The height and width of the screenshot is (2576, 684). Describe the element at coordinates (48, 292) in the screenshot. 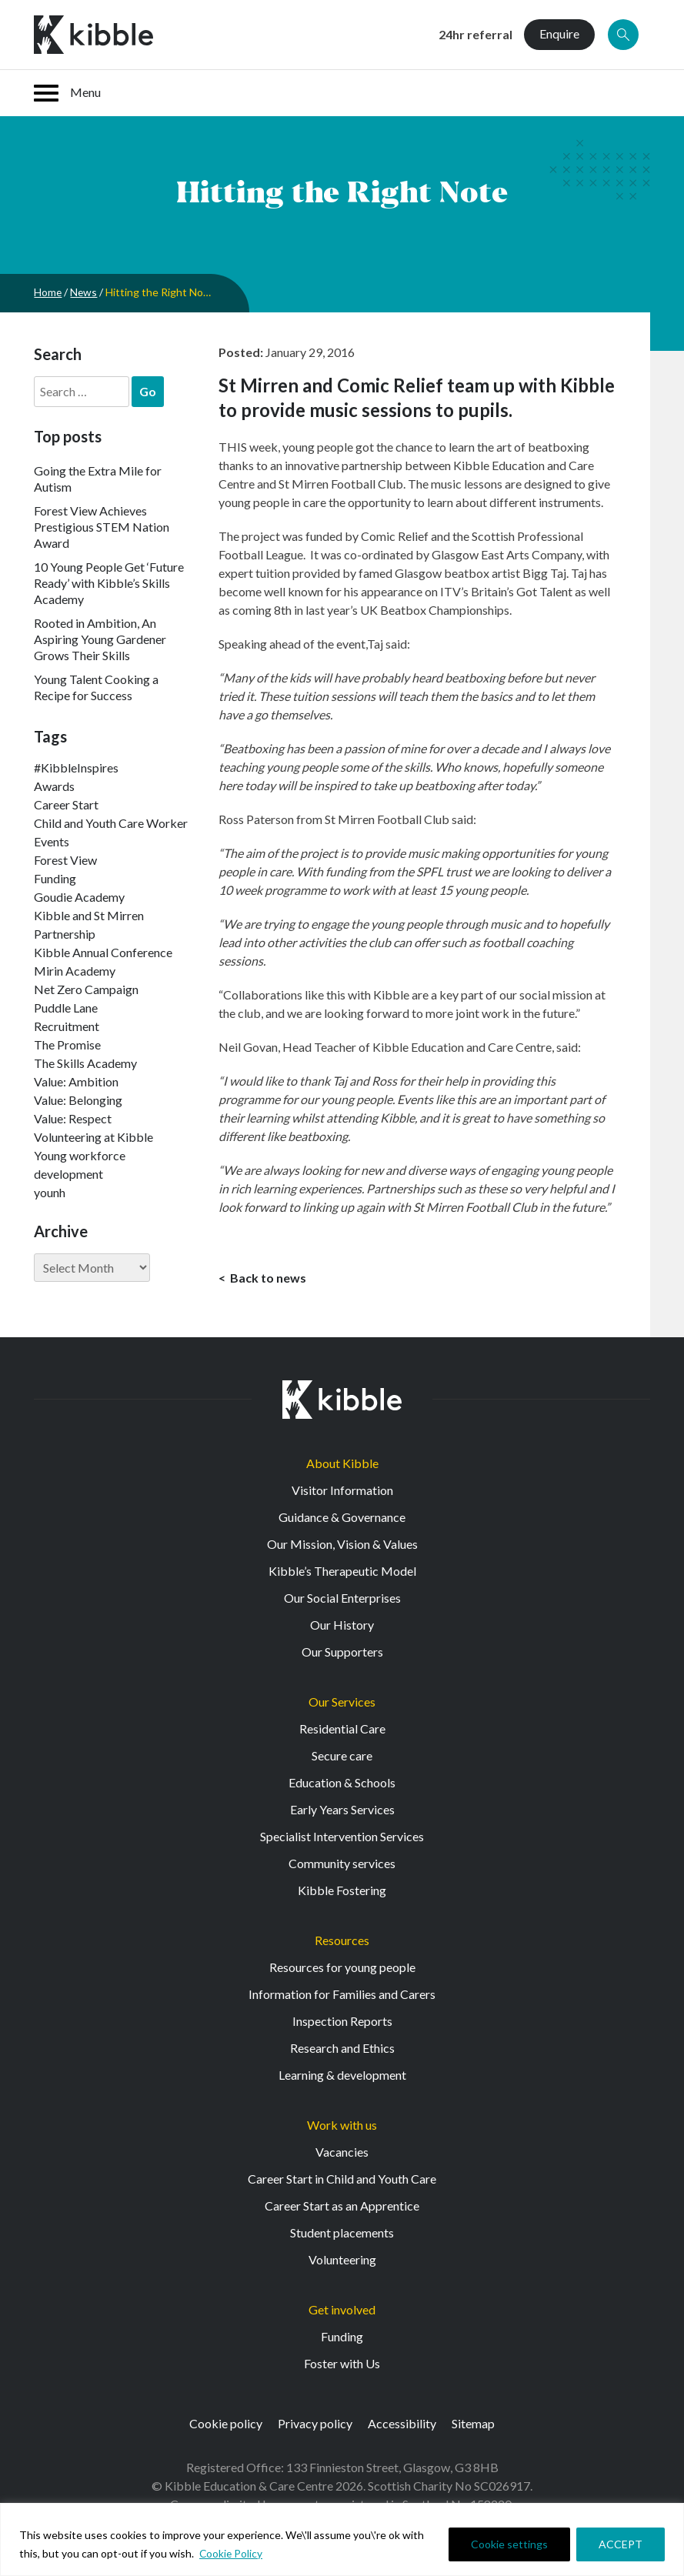

I see `Home` at that location.